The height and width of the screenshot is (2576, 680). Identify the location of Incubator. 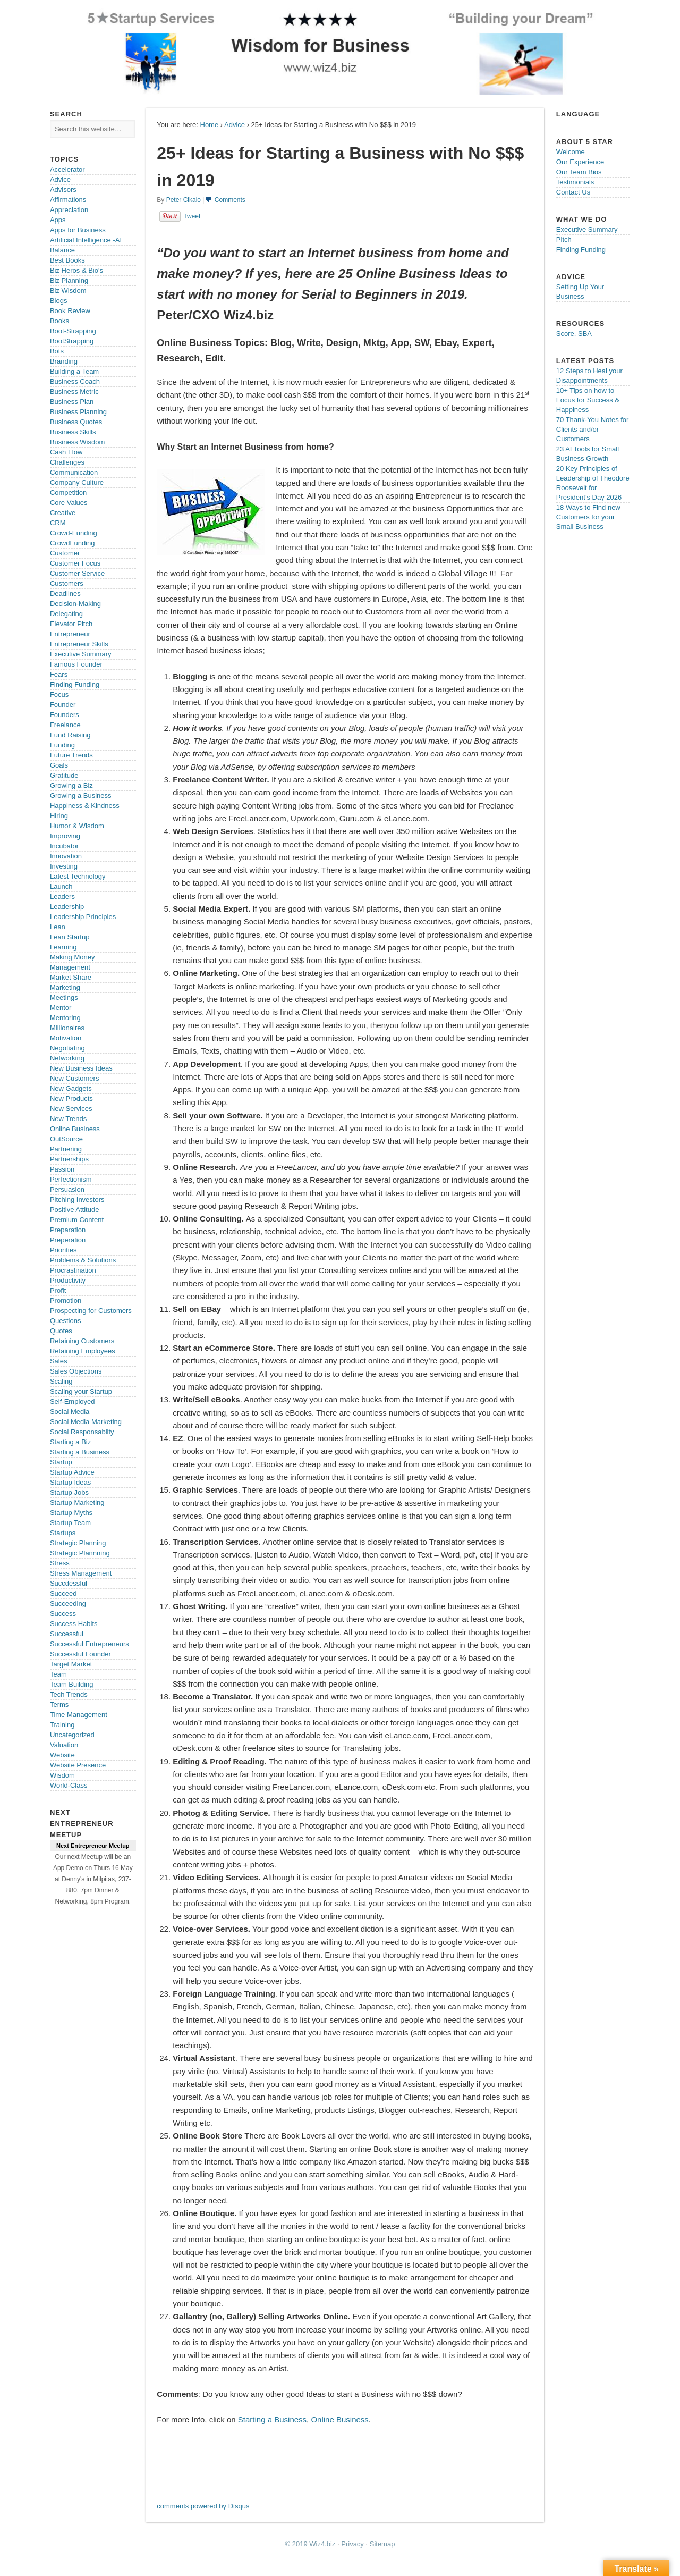
(64, 846).